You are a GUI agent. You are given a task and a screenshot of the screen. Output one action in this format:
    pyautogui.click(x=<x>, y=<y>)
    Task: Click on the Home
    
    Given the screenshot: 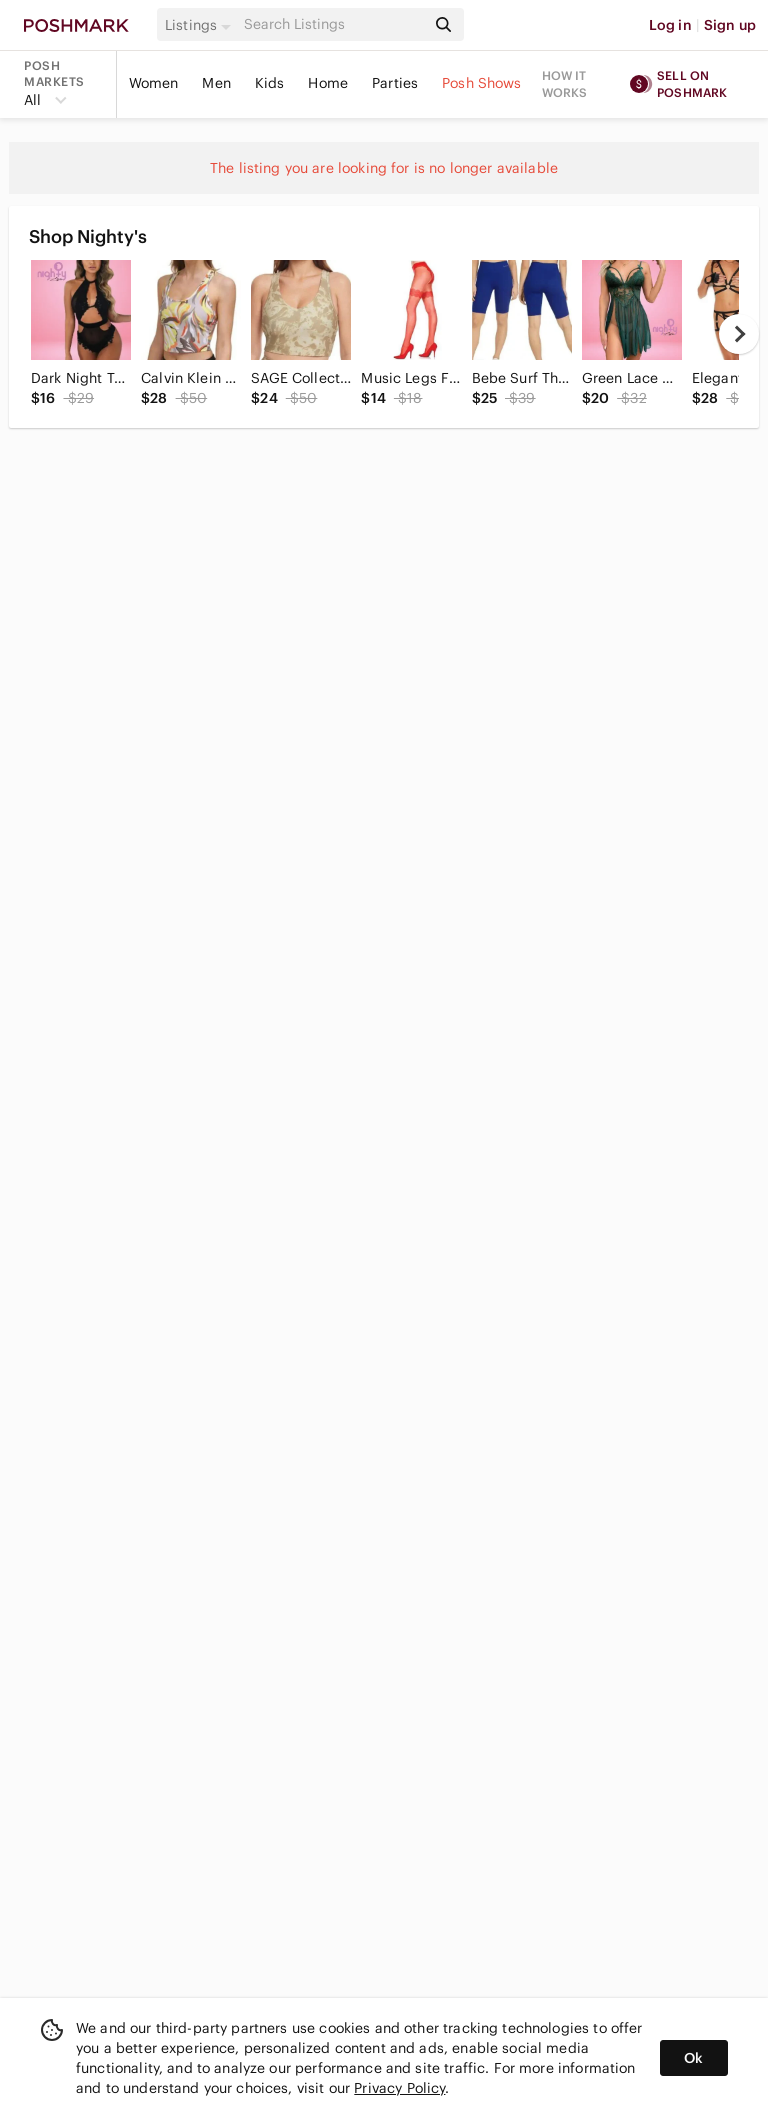 What is the action you would take?
    pyautogui.click(x=328, y=83)
    